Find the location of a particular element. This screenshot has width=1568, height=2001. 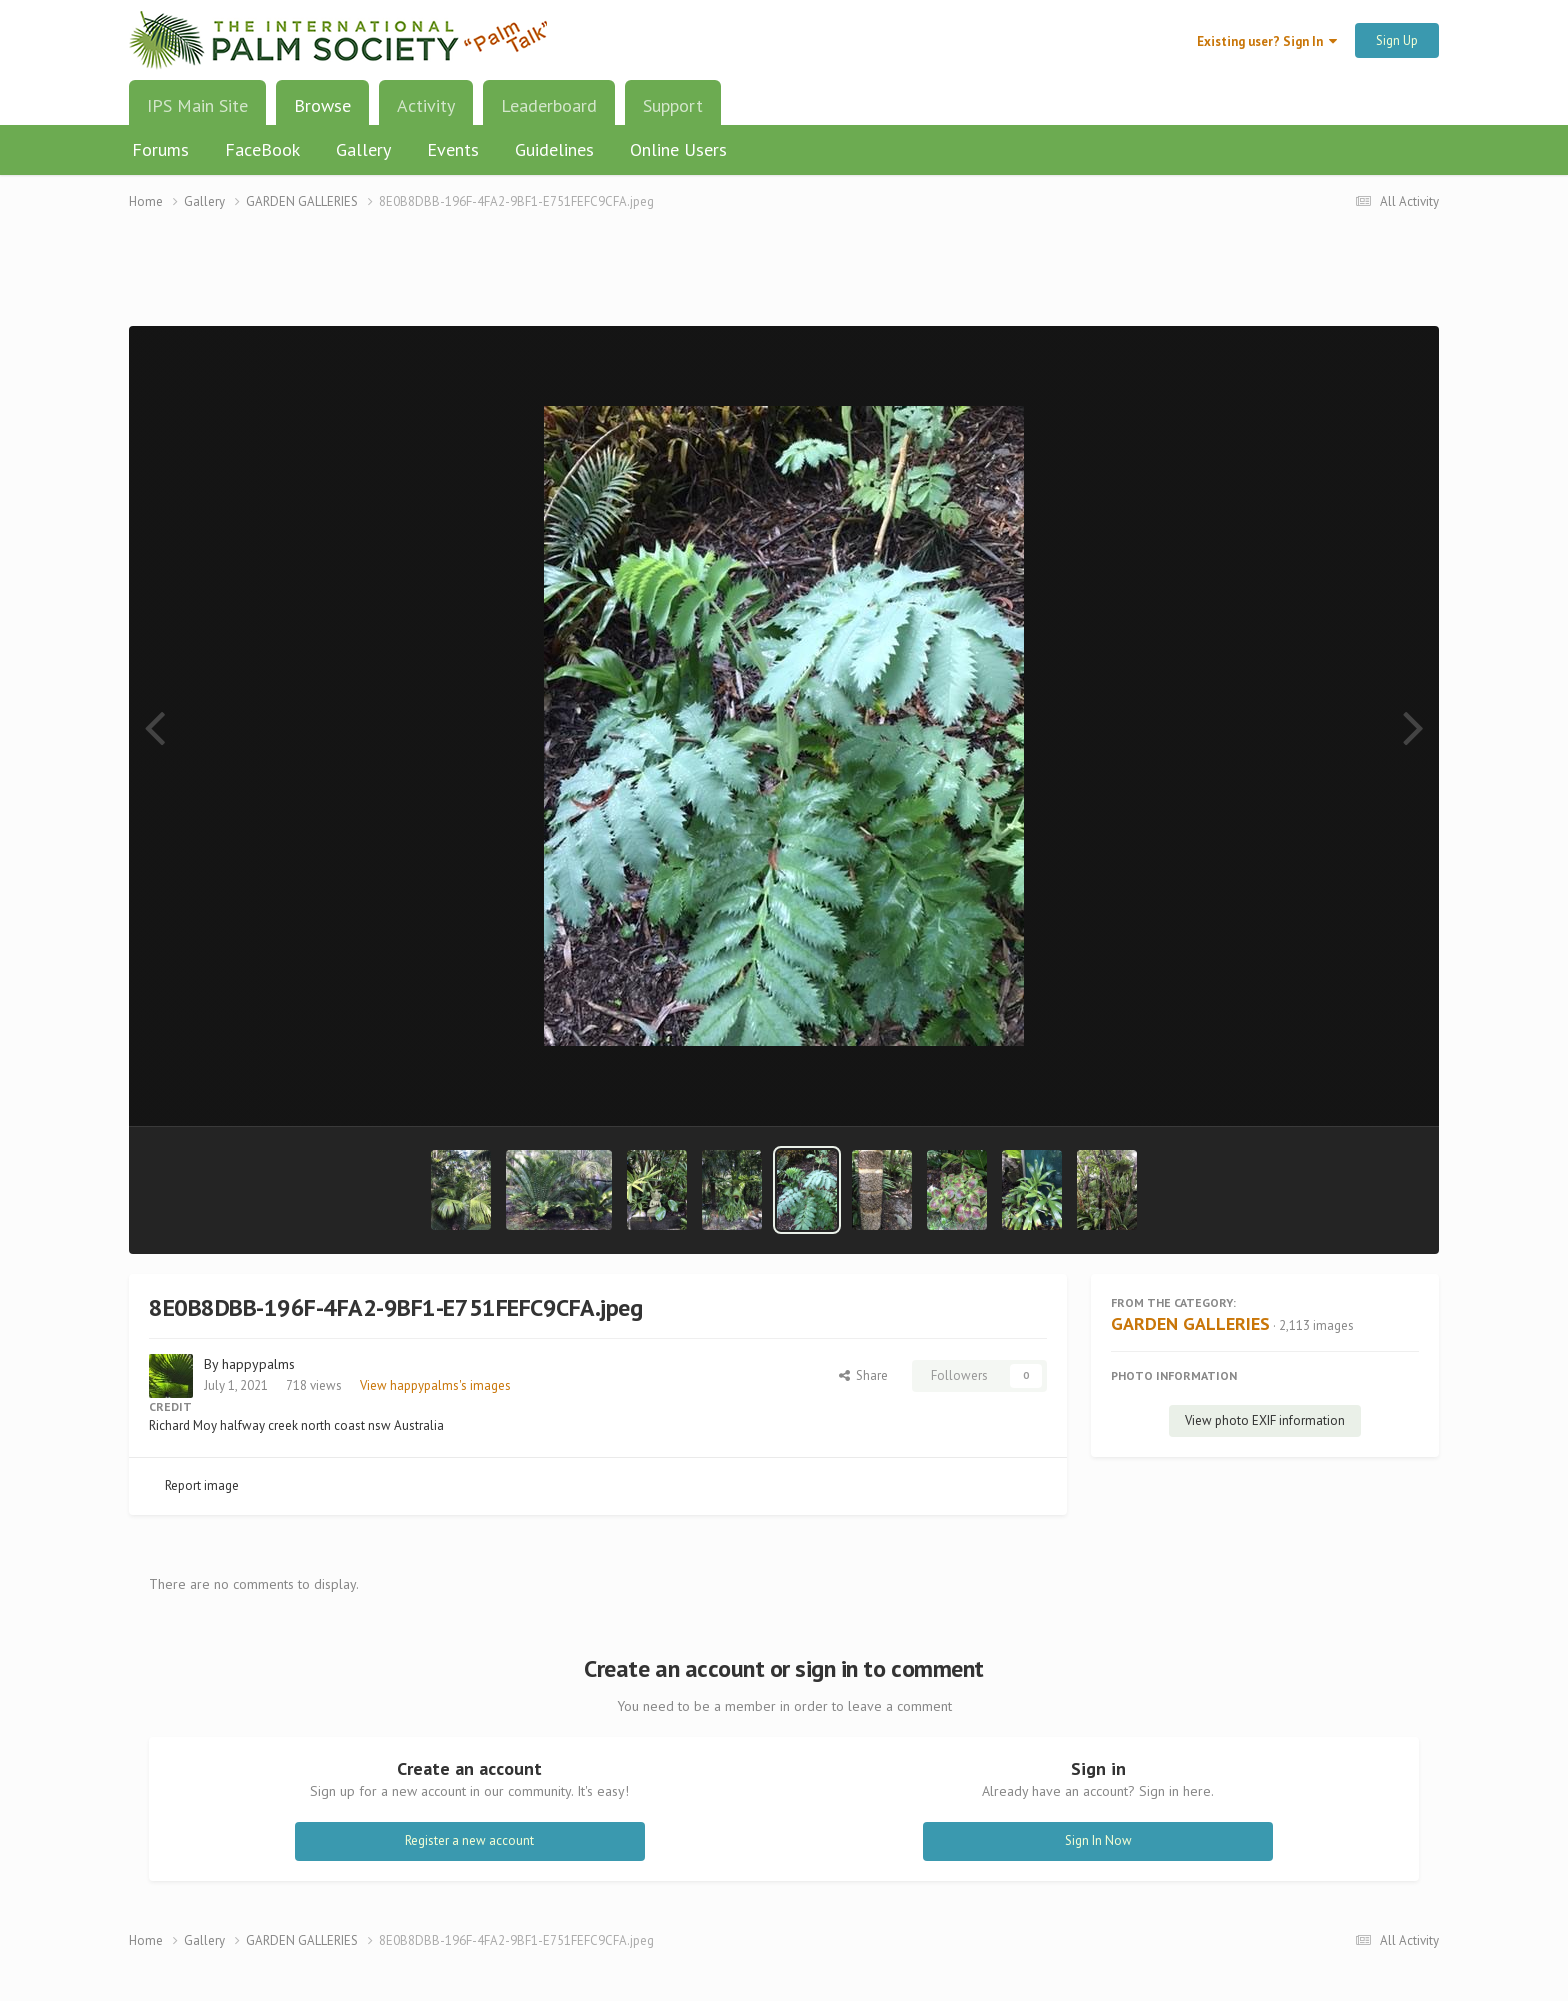

Report image is located at coordinates (202, 1485).